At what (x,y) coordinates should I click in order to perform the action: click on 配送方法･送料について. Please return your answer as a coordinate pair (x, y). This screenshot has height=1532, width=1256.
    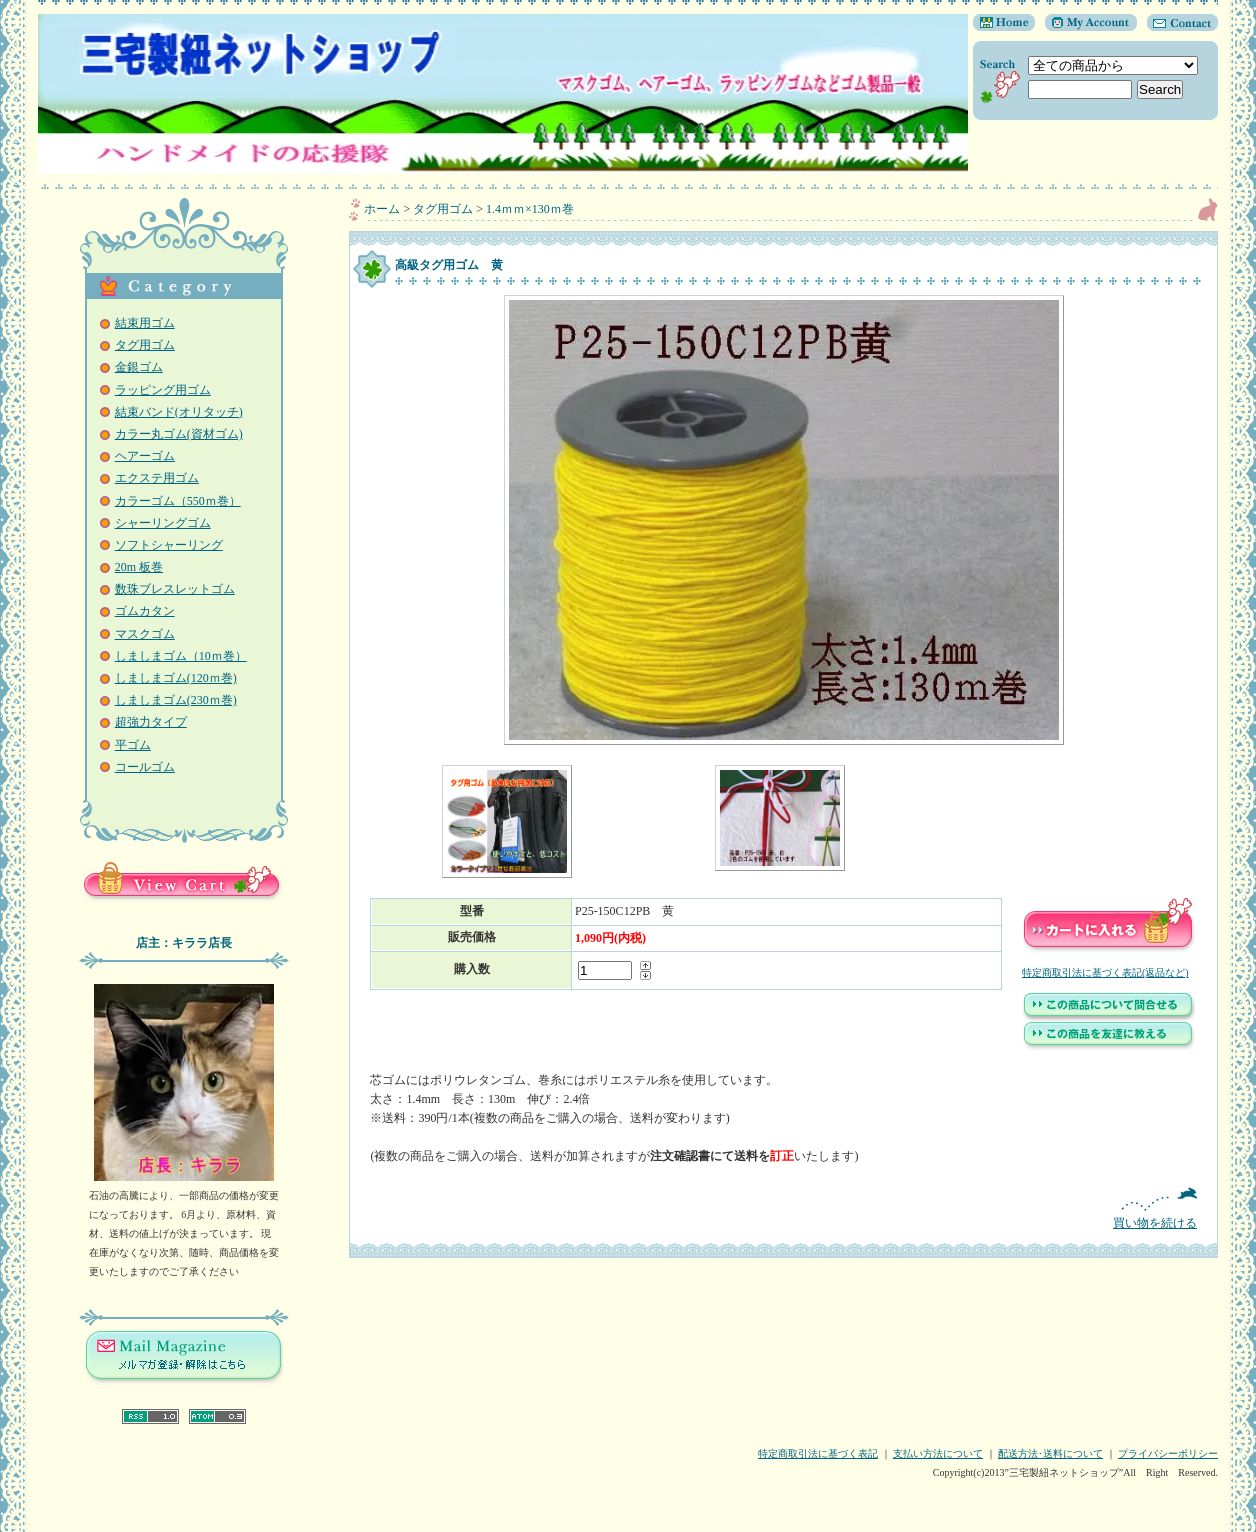
    Looking at the image, I should click on (1050, 1453).